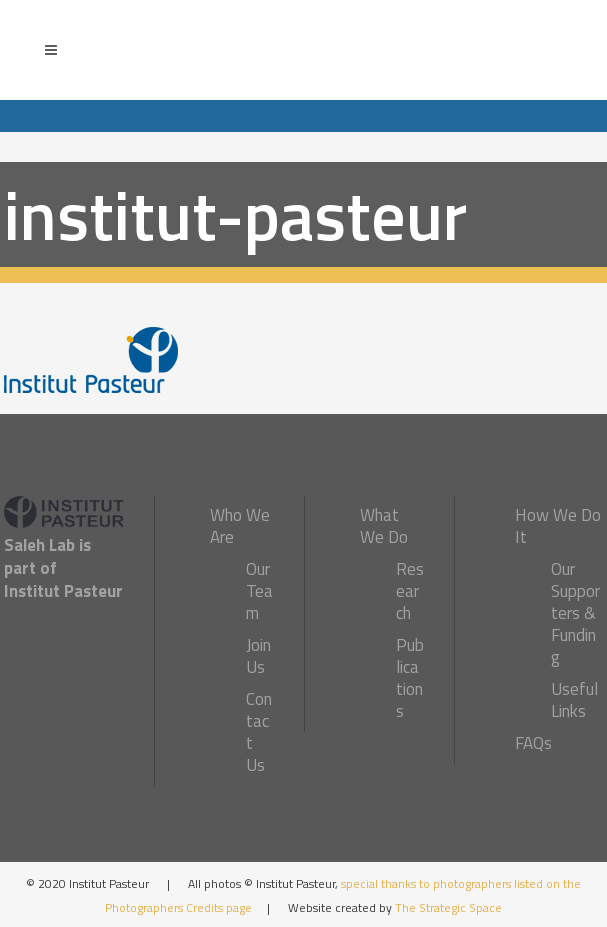 This screenshot has width=607, height=927. I want to click on Our Team, so click(259, 591).